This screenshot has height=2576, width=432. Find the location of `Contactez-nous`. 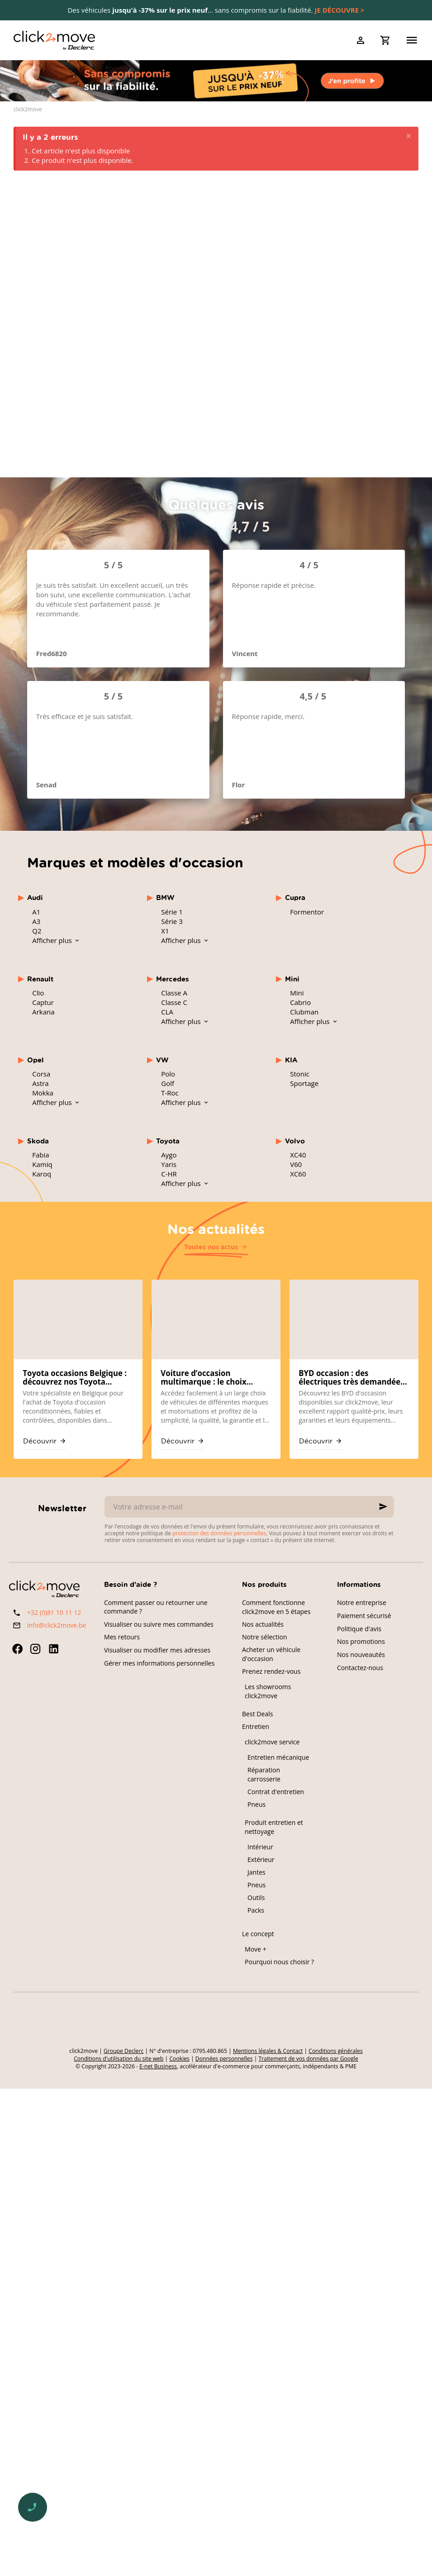

Contactez-nous is located at coordinates (360, 1667).